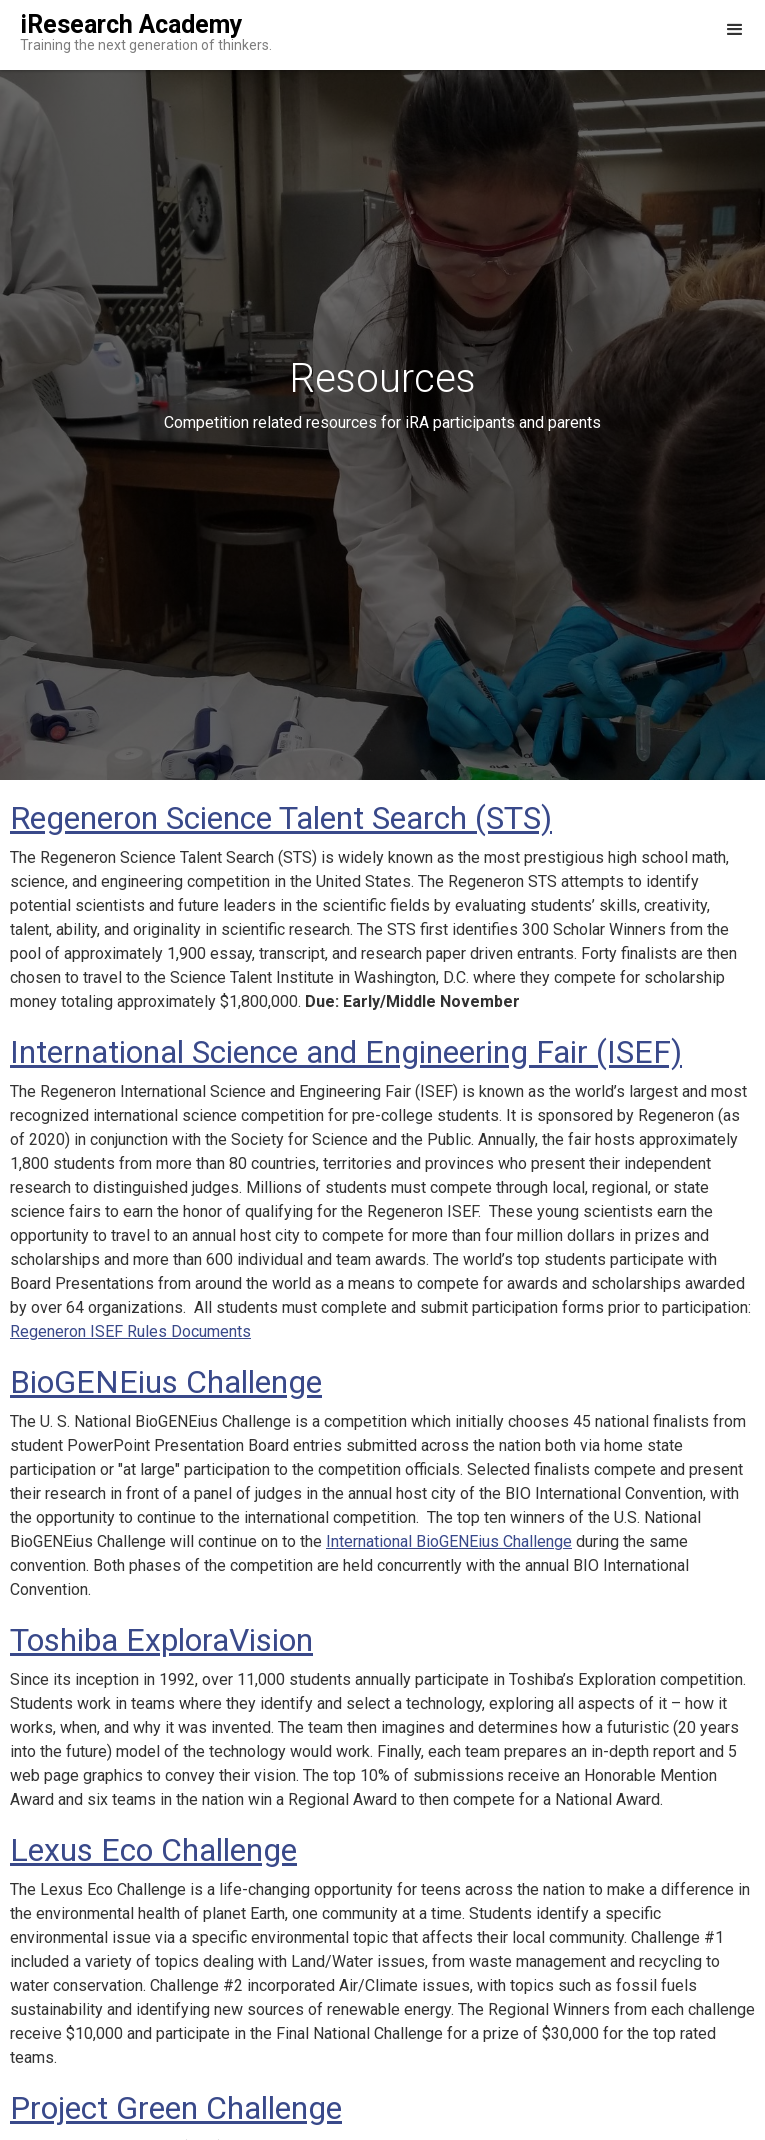 The height and width of the screenshot is (2140, 765). What do you see at coordinates (166, 1382) in the screenshot?
I see `BioGENEius Challenge` at bounding box center [166, 1382].